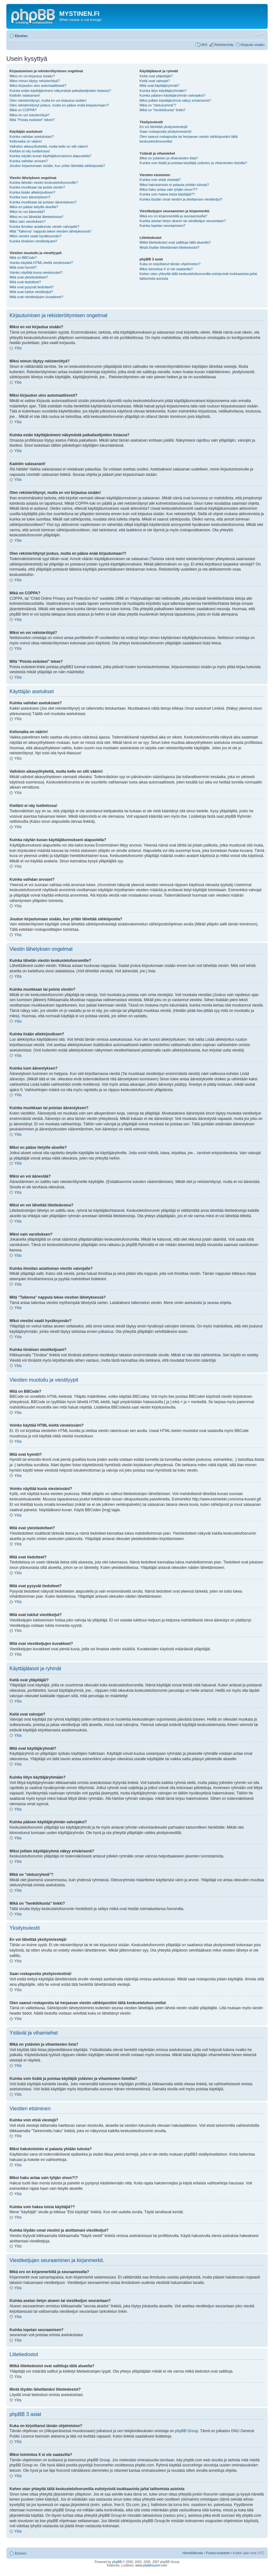 This screenshot has height=2576, width=274. I want to click on Kuinka vaihdan asetuksiani?, so click(32, 136).